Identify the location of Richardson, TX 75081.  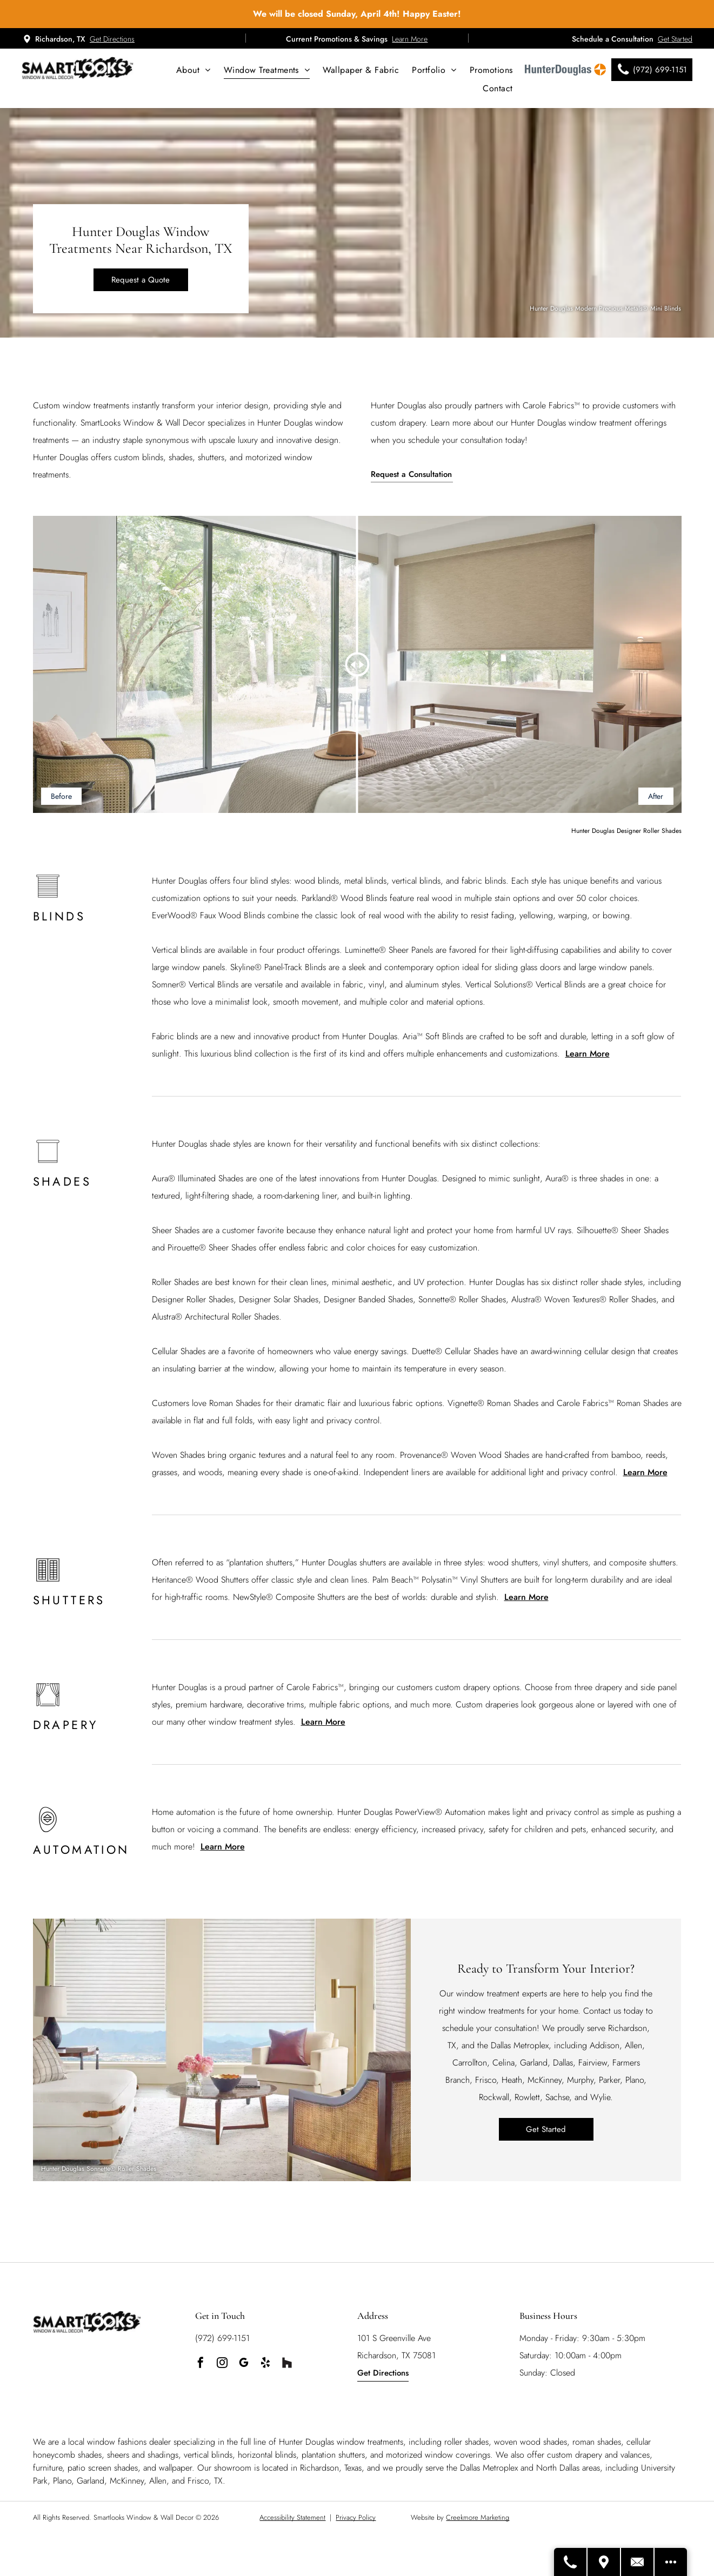
(396, 2355).